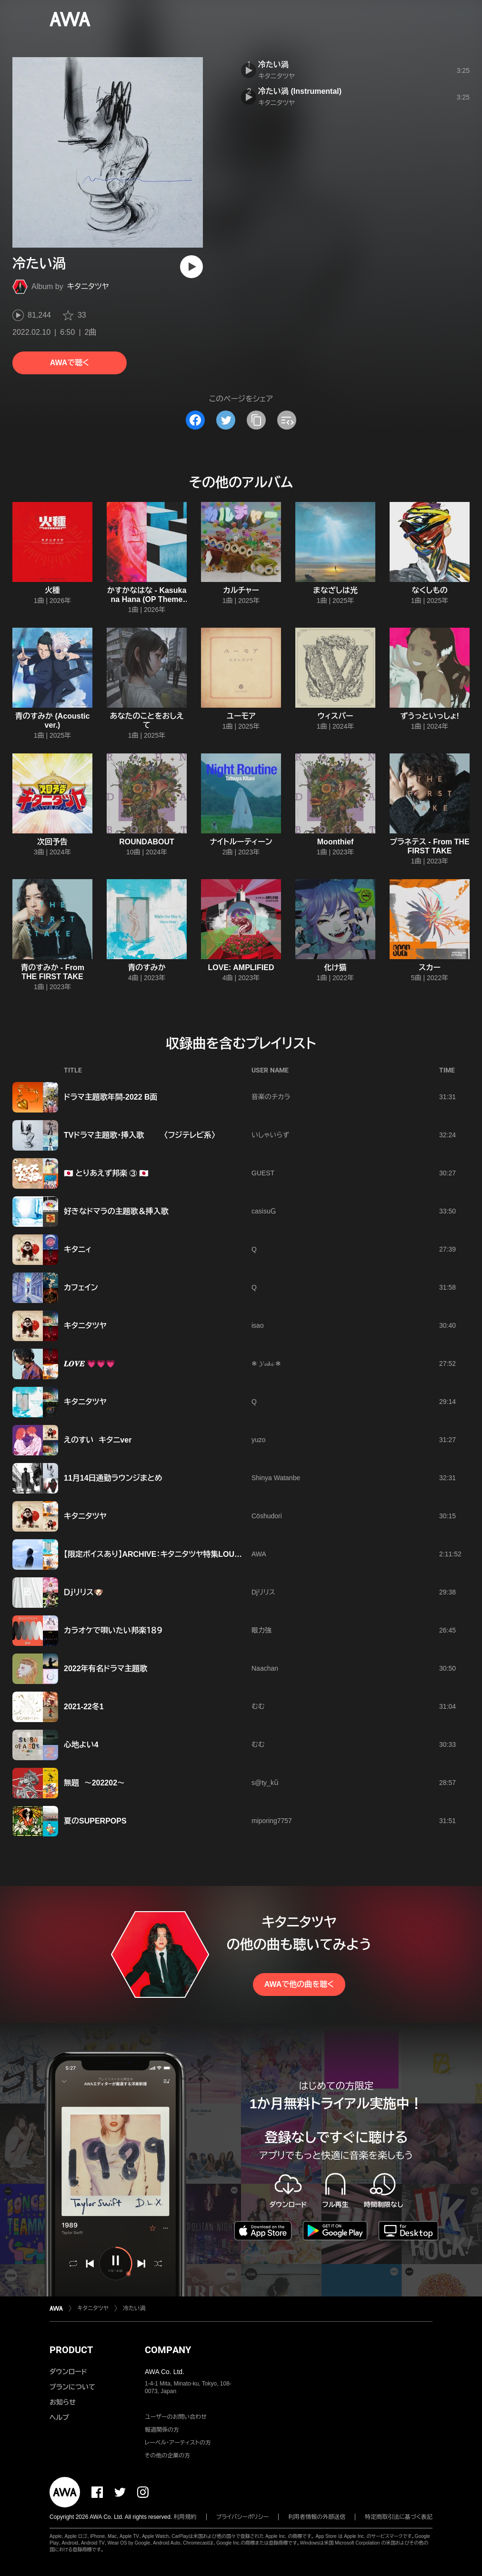  What do you see at coordinates (139, 1135) in the screenshot?
I see `TVドラマ主題歌・挿入歌 〈フジテレビ系〉` at bounding box center [139, 1135].